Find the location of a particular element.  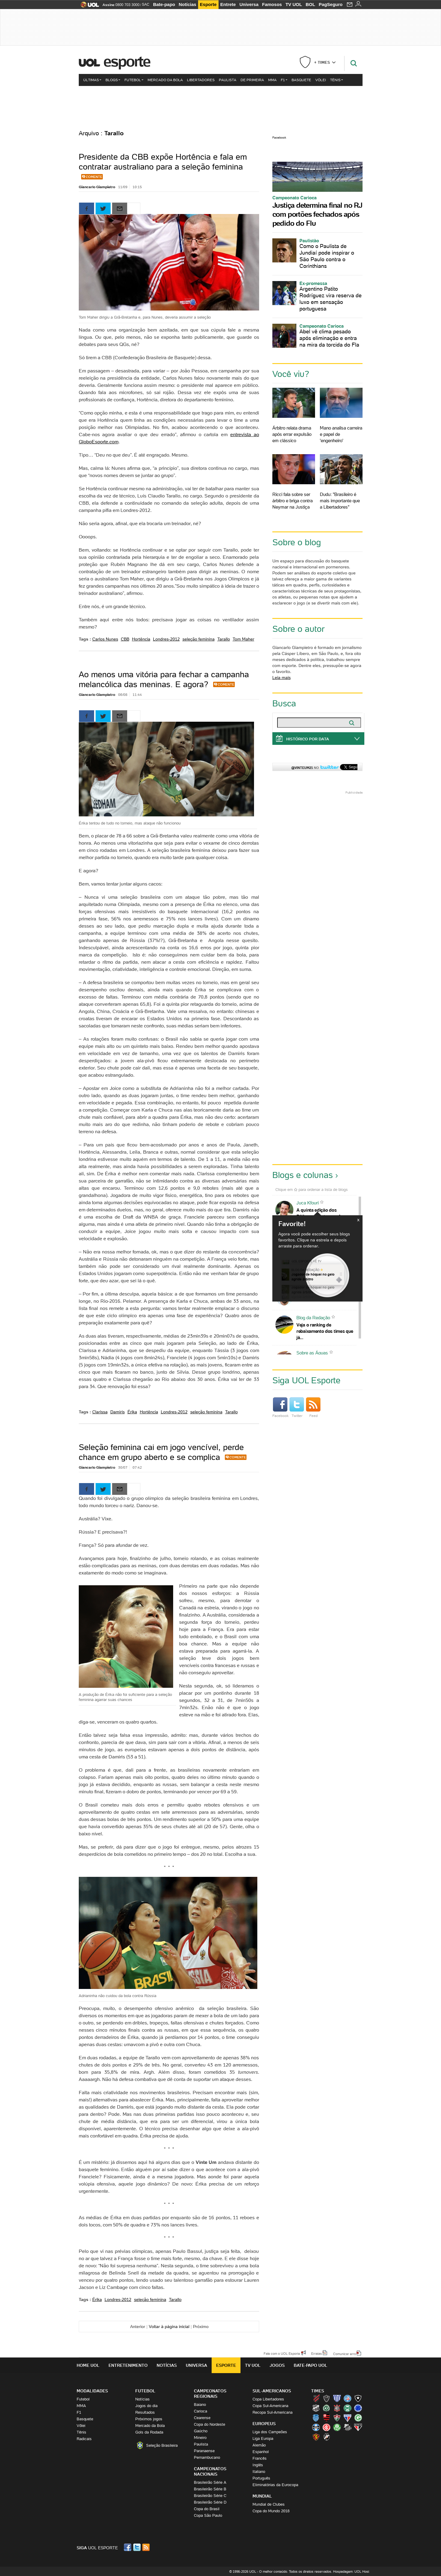

seleção feminina is located at coordinates (198, 639).